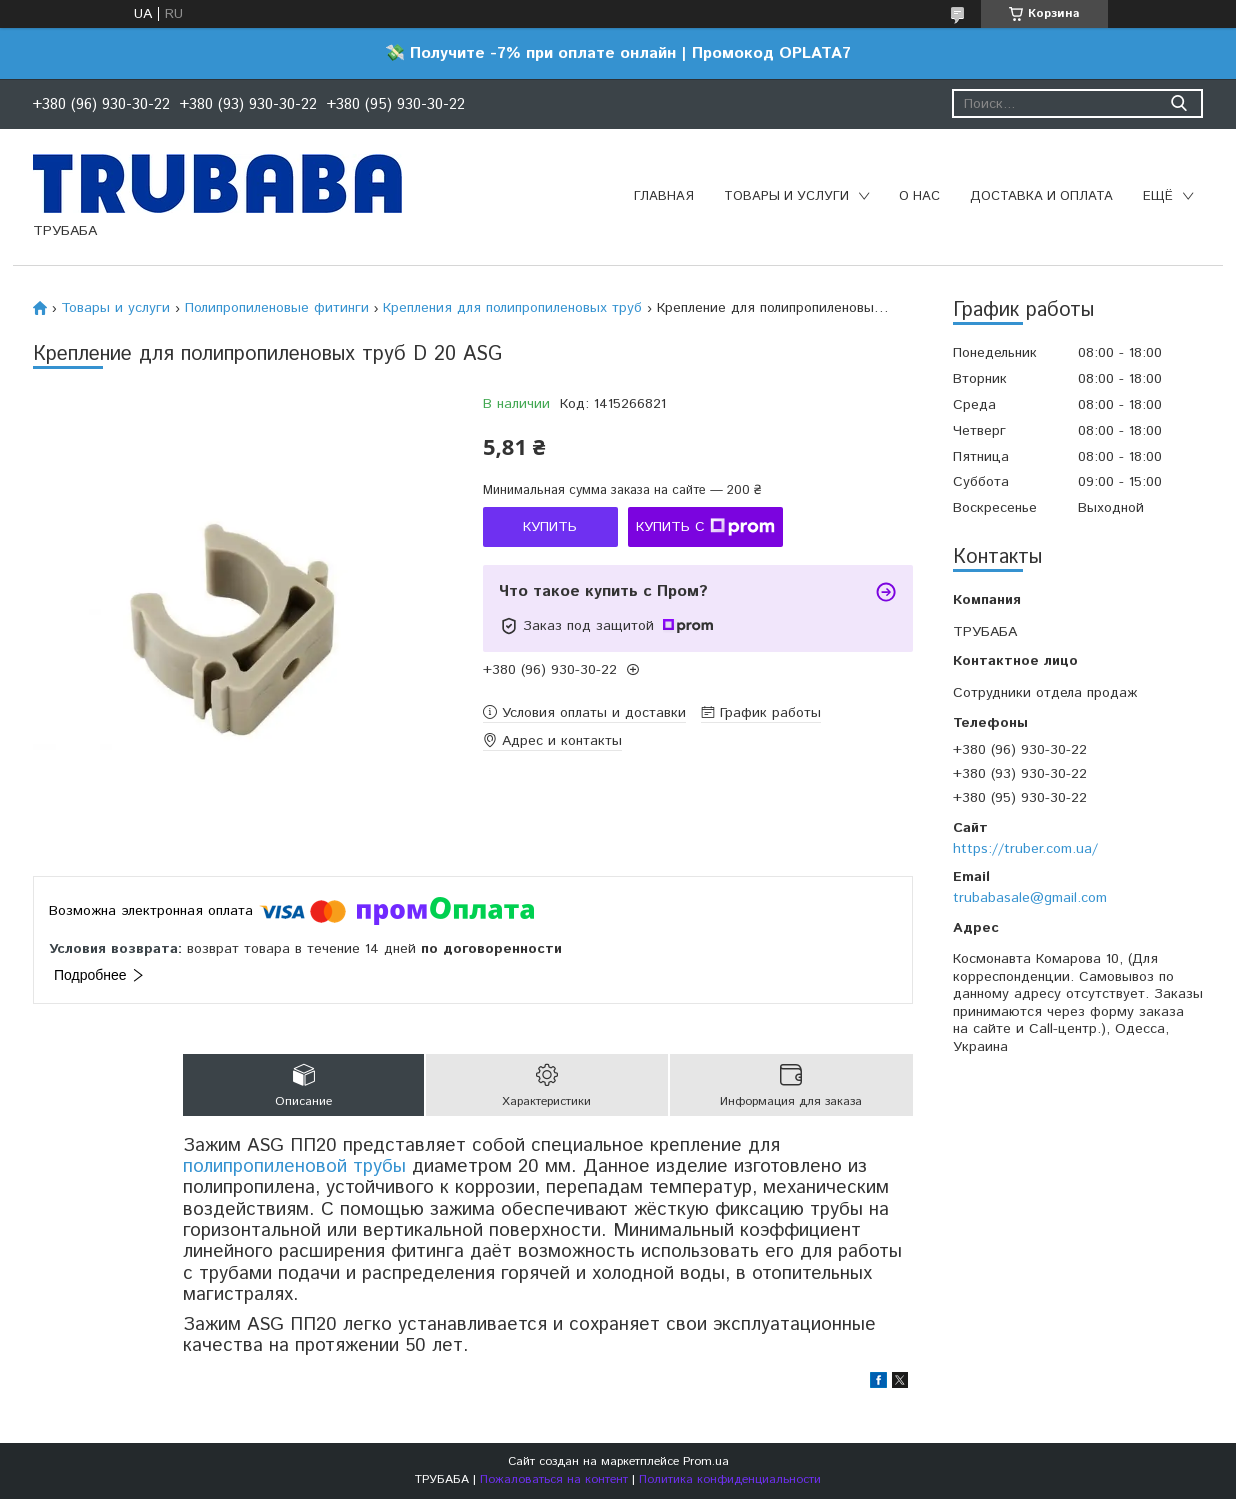  Describe the element at coordinates (786, 196) in the screenshot. I see `Товары и услуги` at that location.